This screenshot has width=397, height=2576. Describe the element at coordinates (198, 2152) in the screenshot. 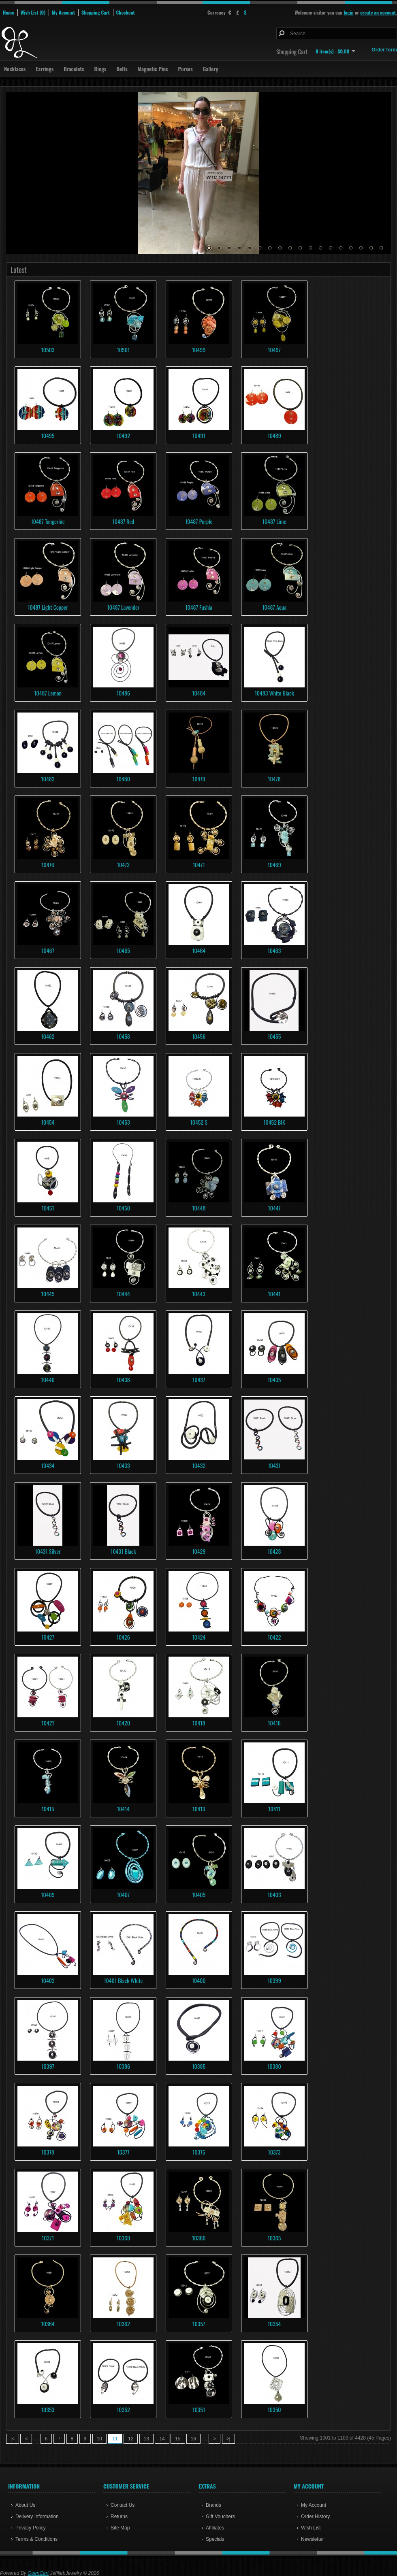

I see `10375` at that location.